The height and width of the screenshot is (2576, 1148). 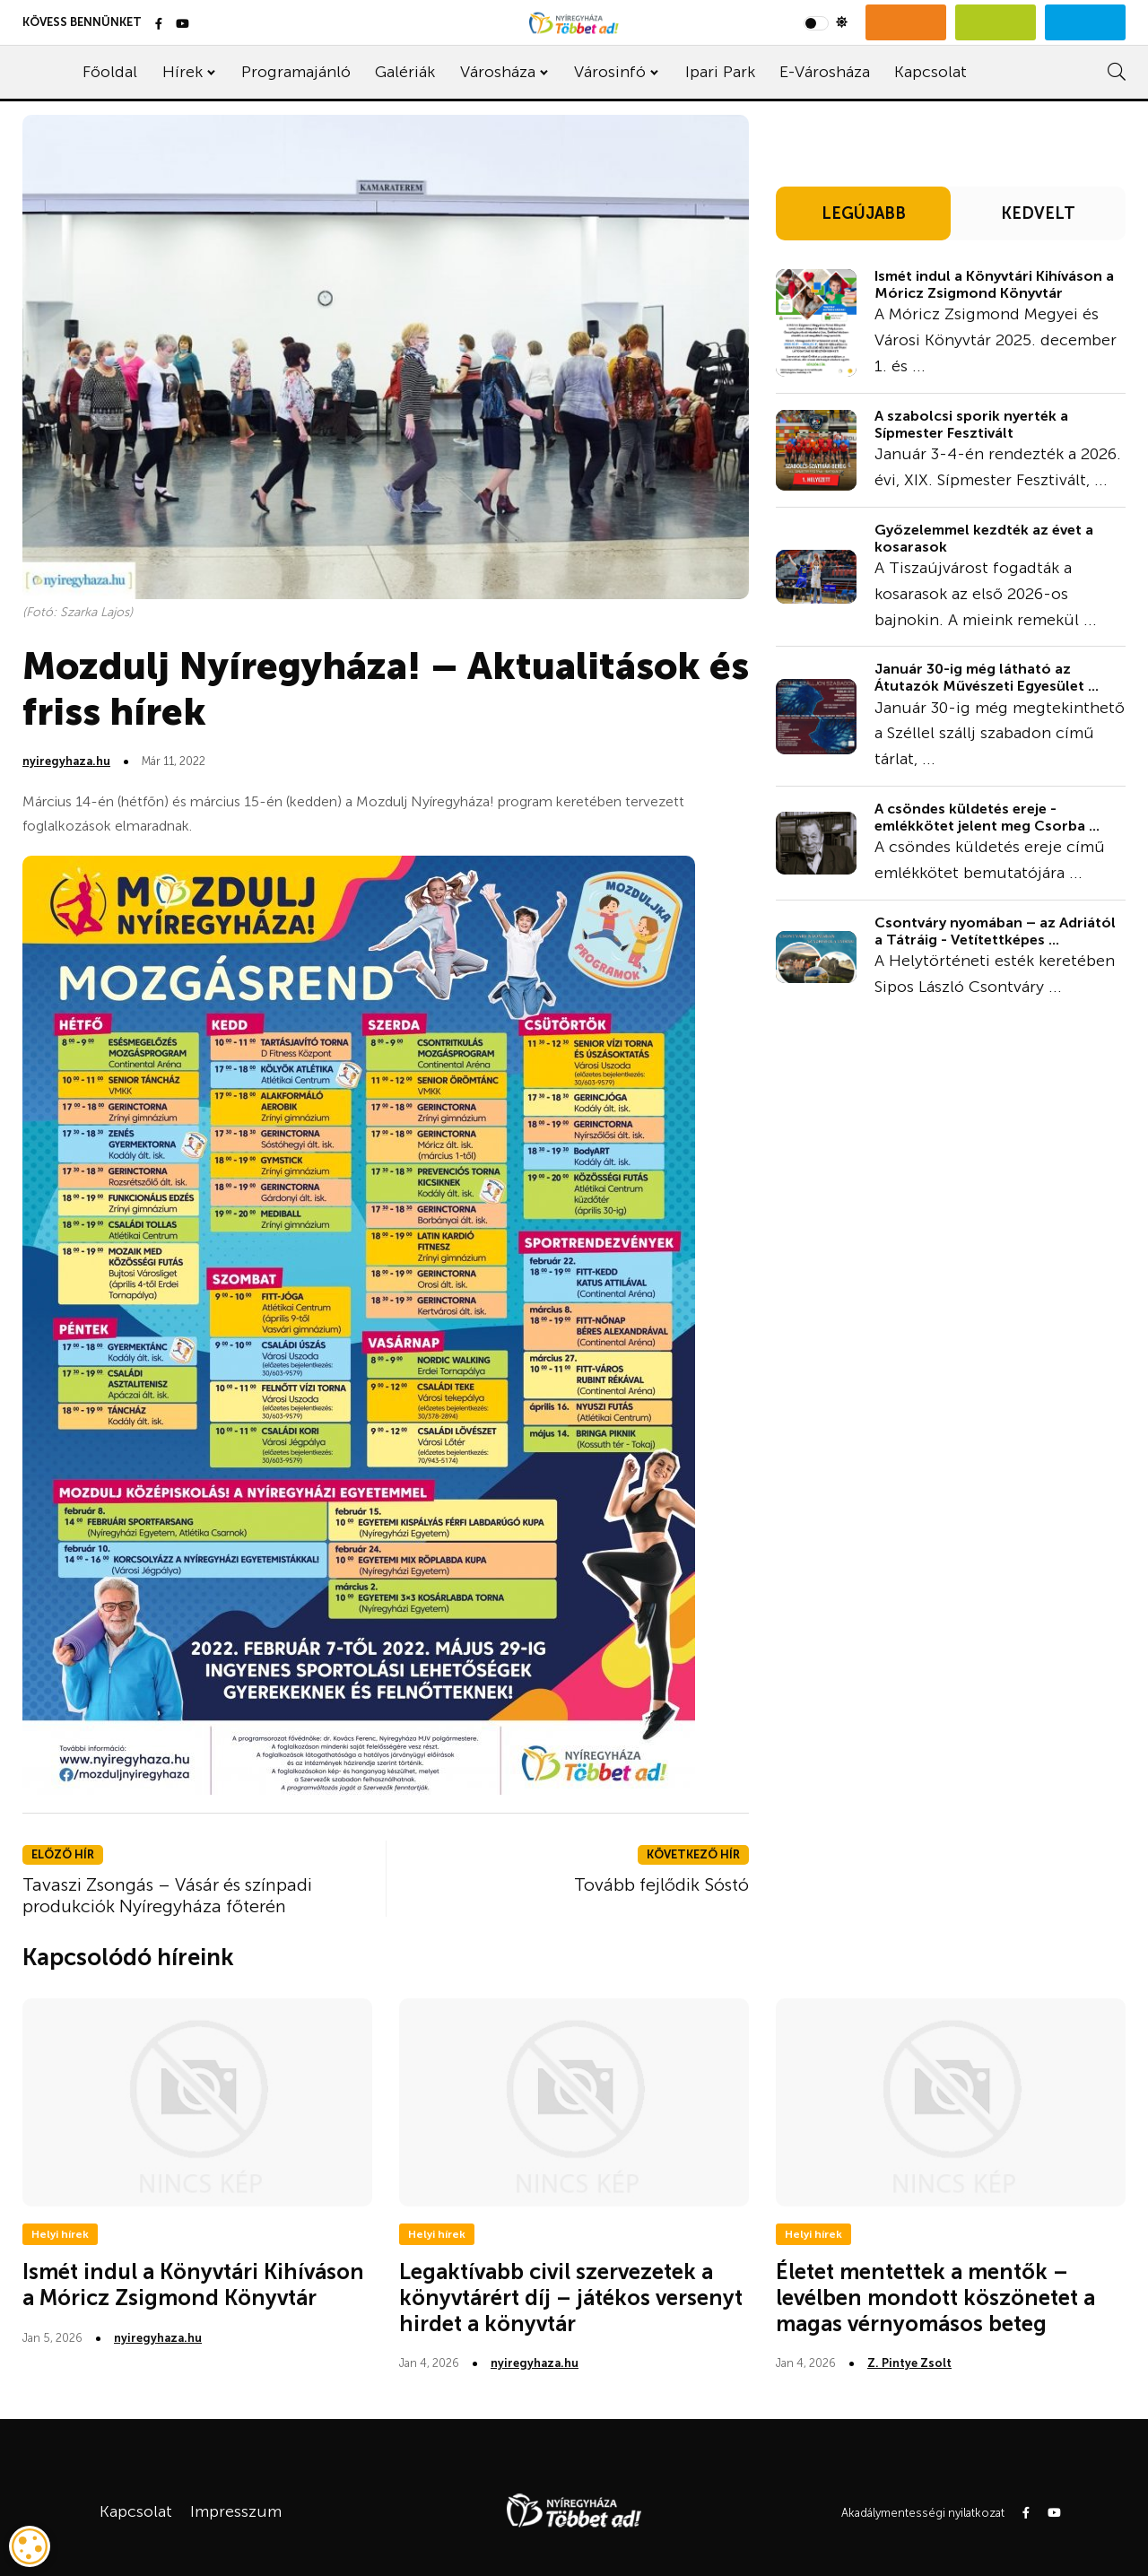 What do you see at coordinates (720, 72) in the screenshot?
I see `Ipari Park` at bounding box center [720, 72].